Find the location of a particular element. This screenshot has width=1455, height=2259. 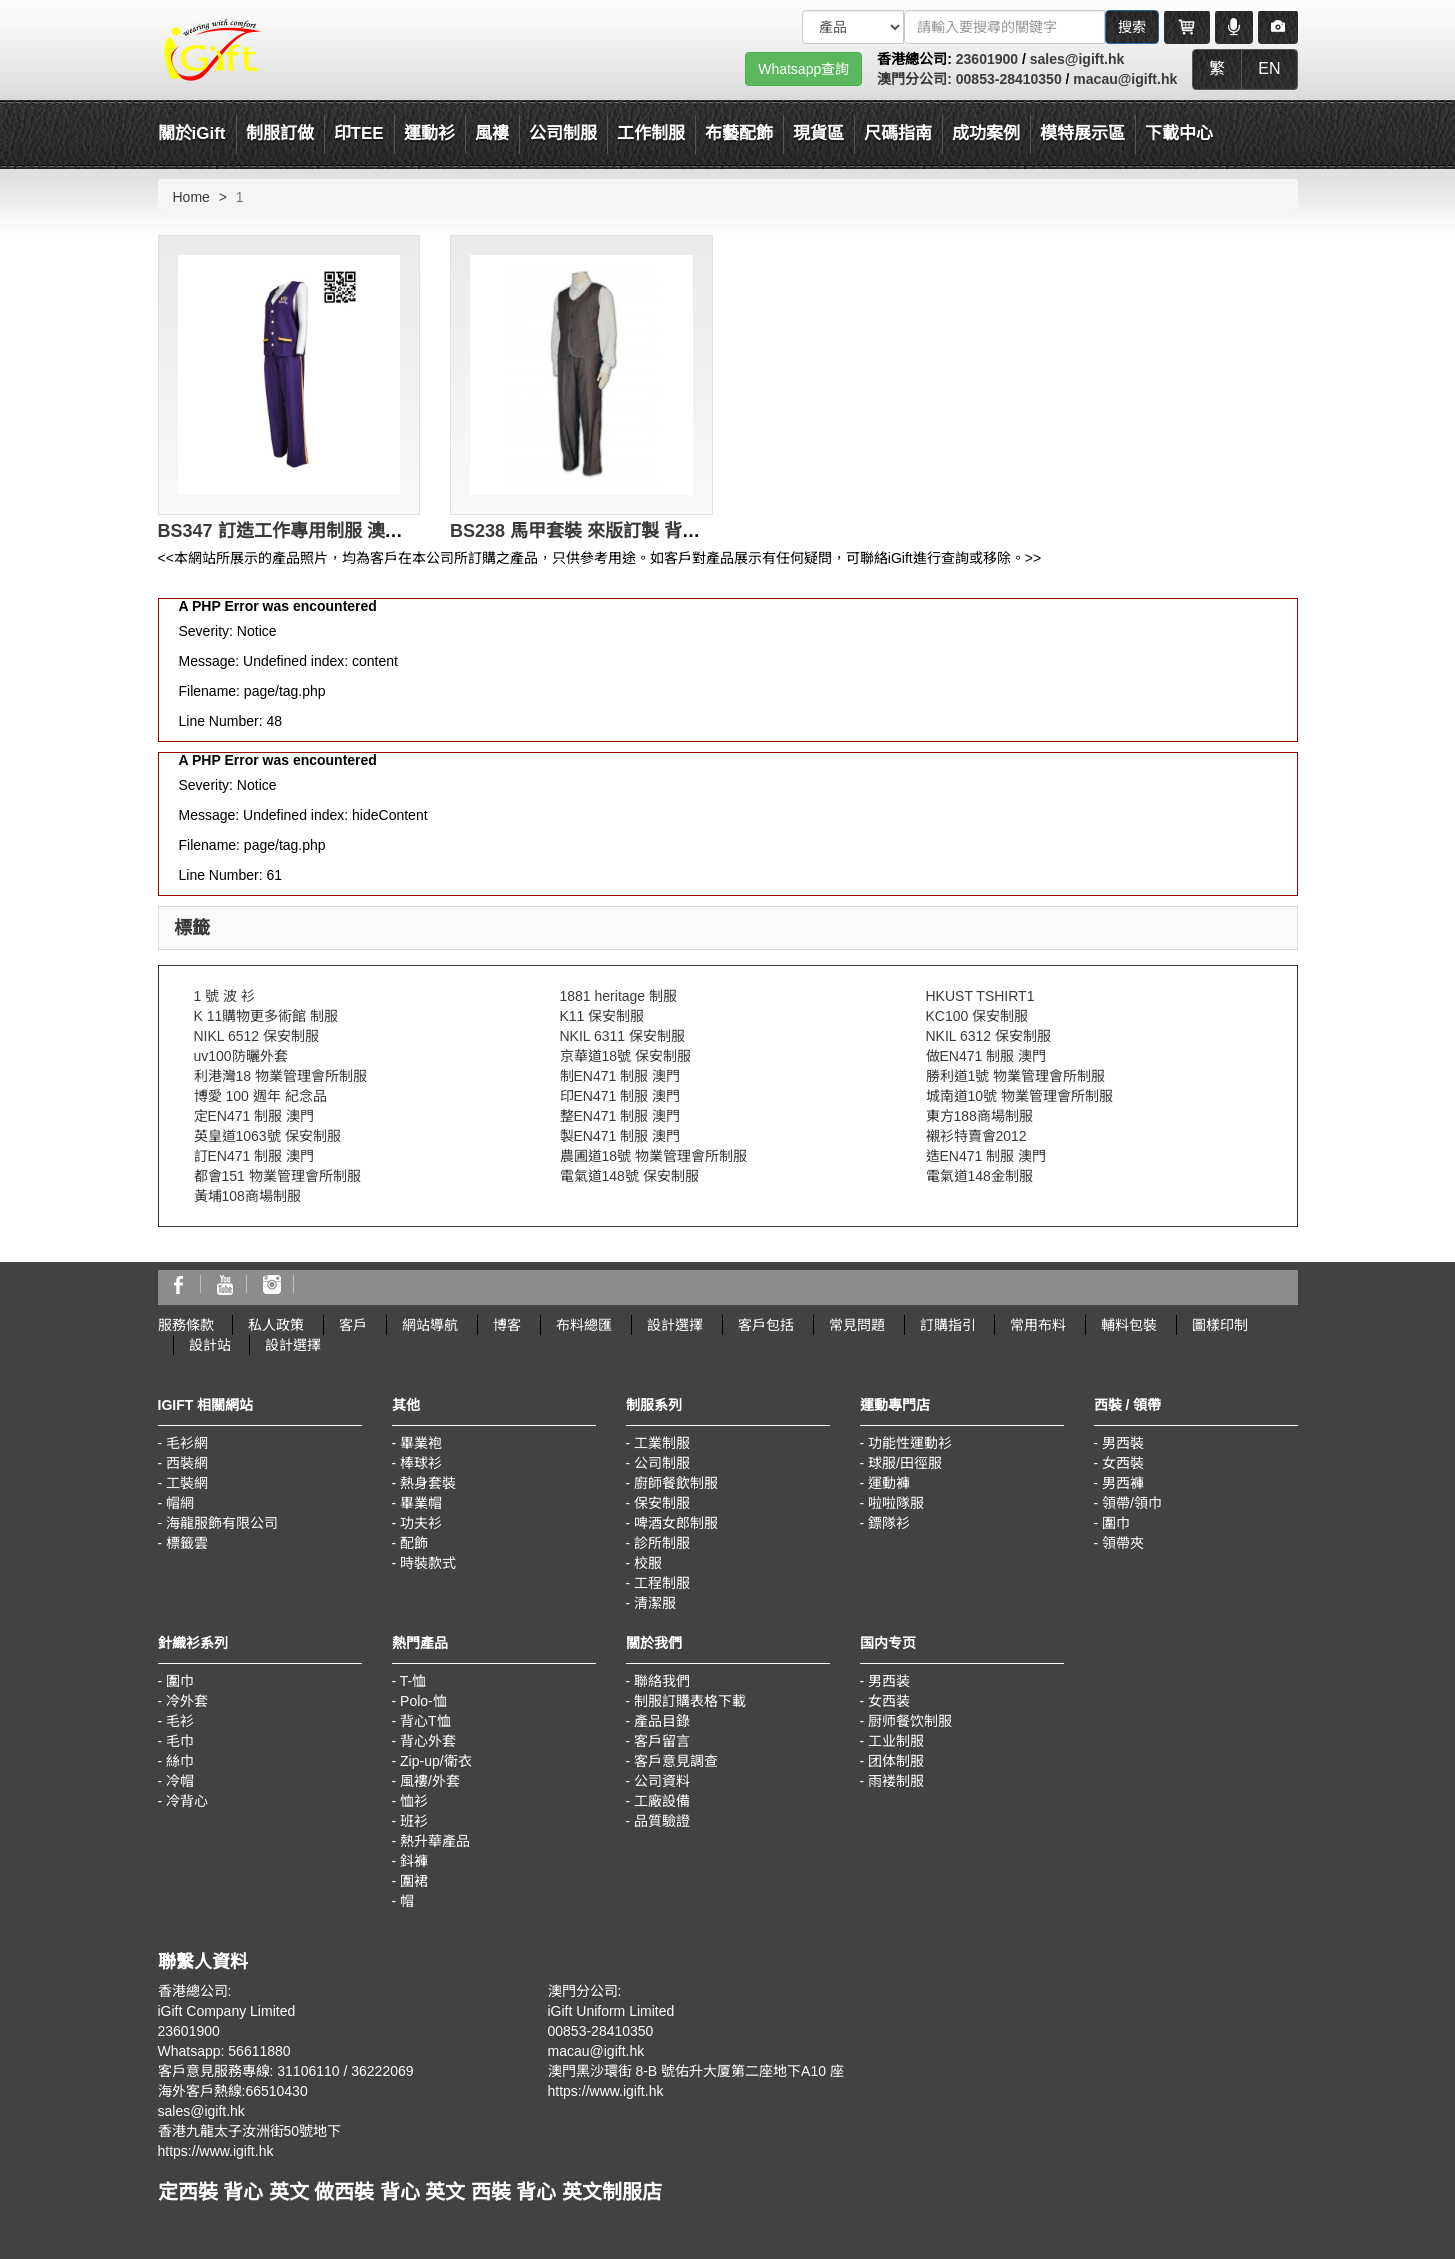

現貨區 is located at coordinates (818, 133).